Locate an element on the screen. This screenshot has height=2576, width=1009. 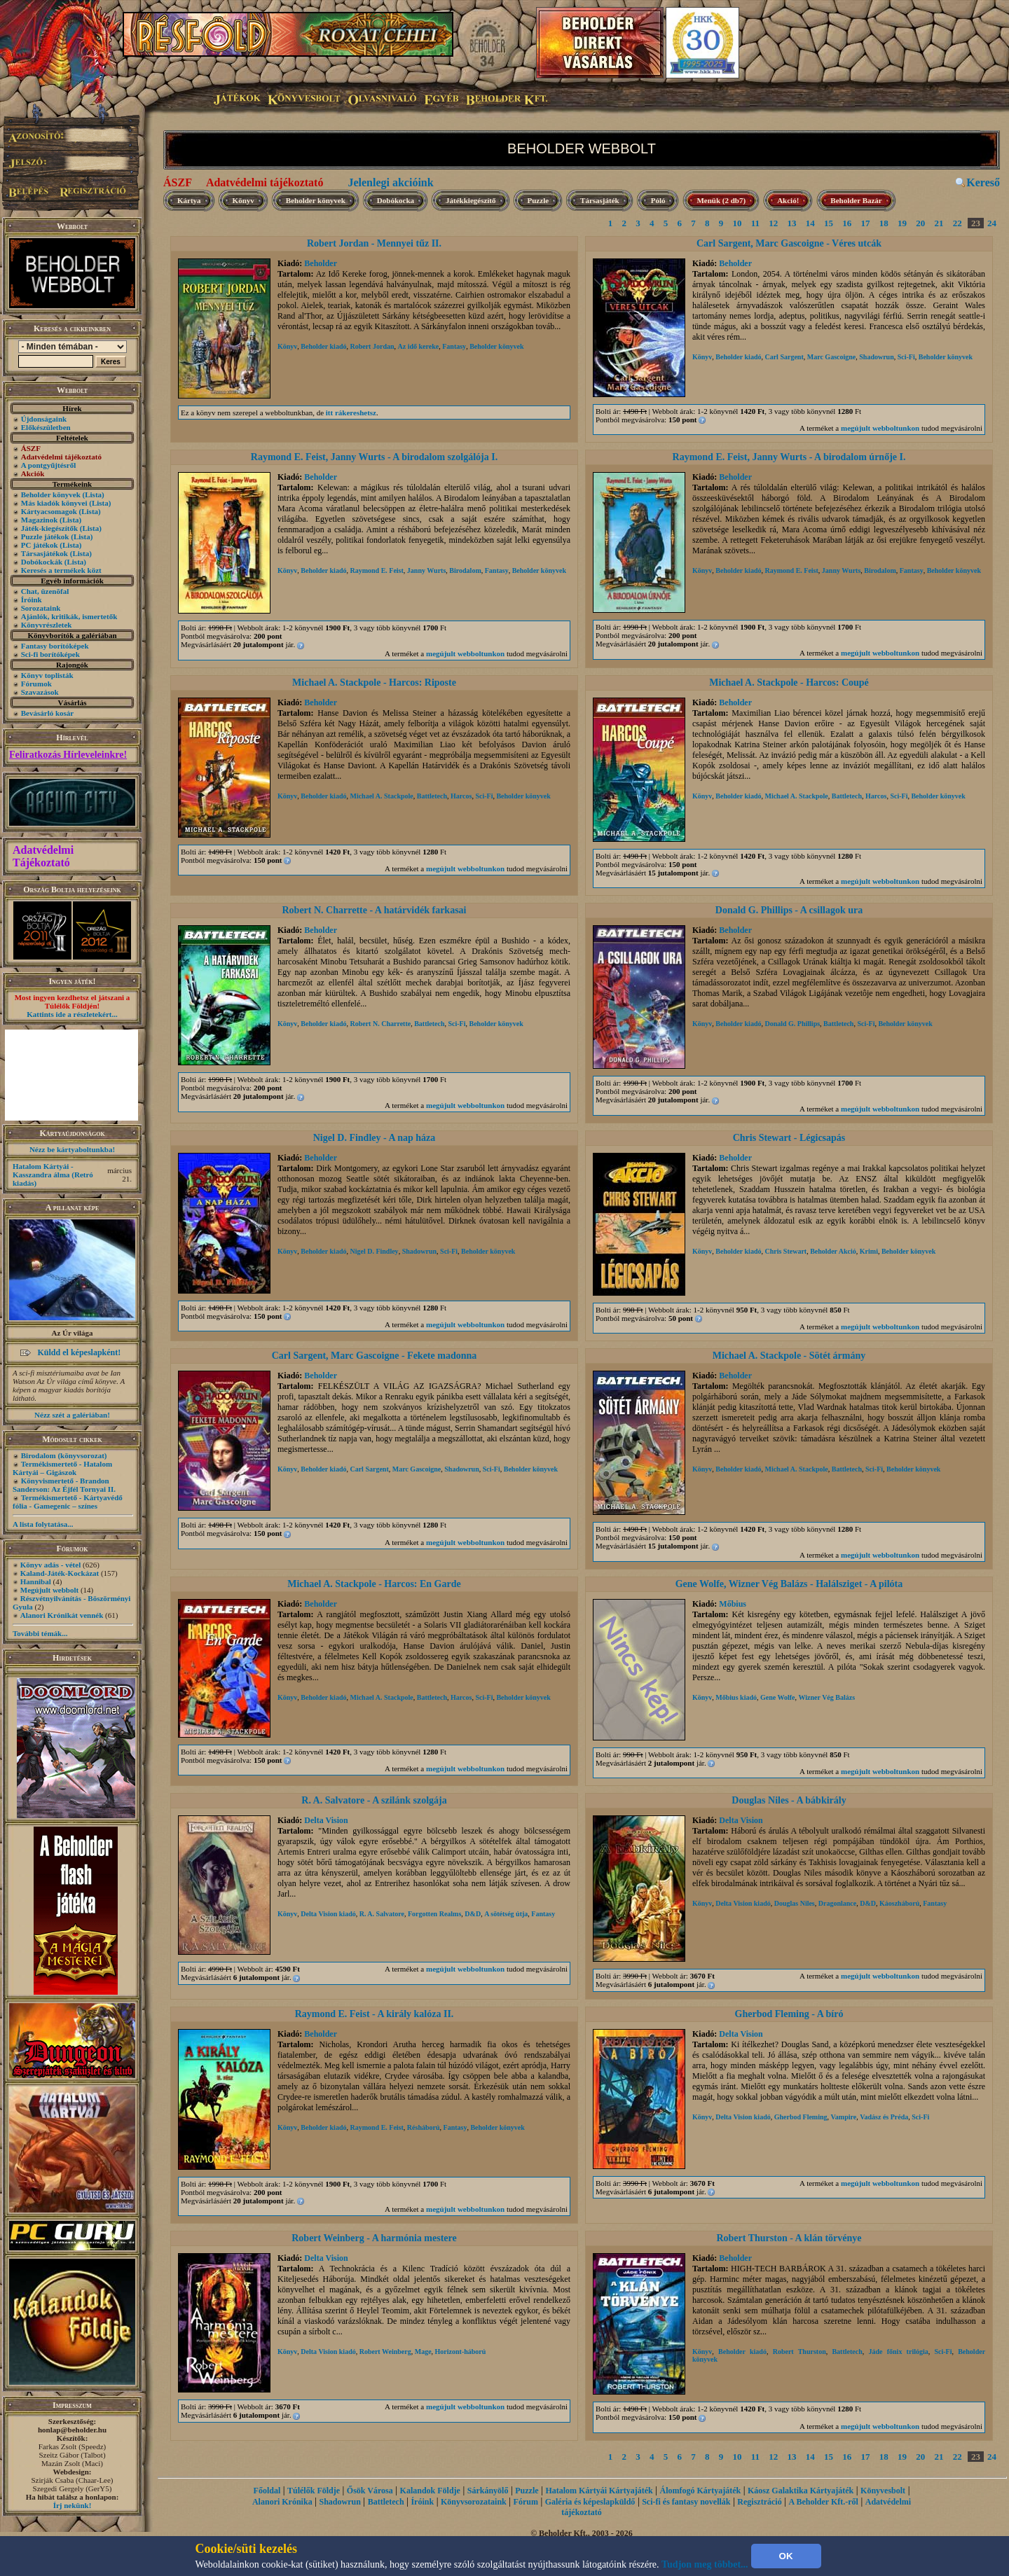
A pontgyűjtésről is located at coordinates (48, 465).